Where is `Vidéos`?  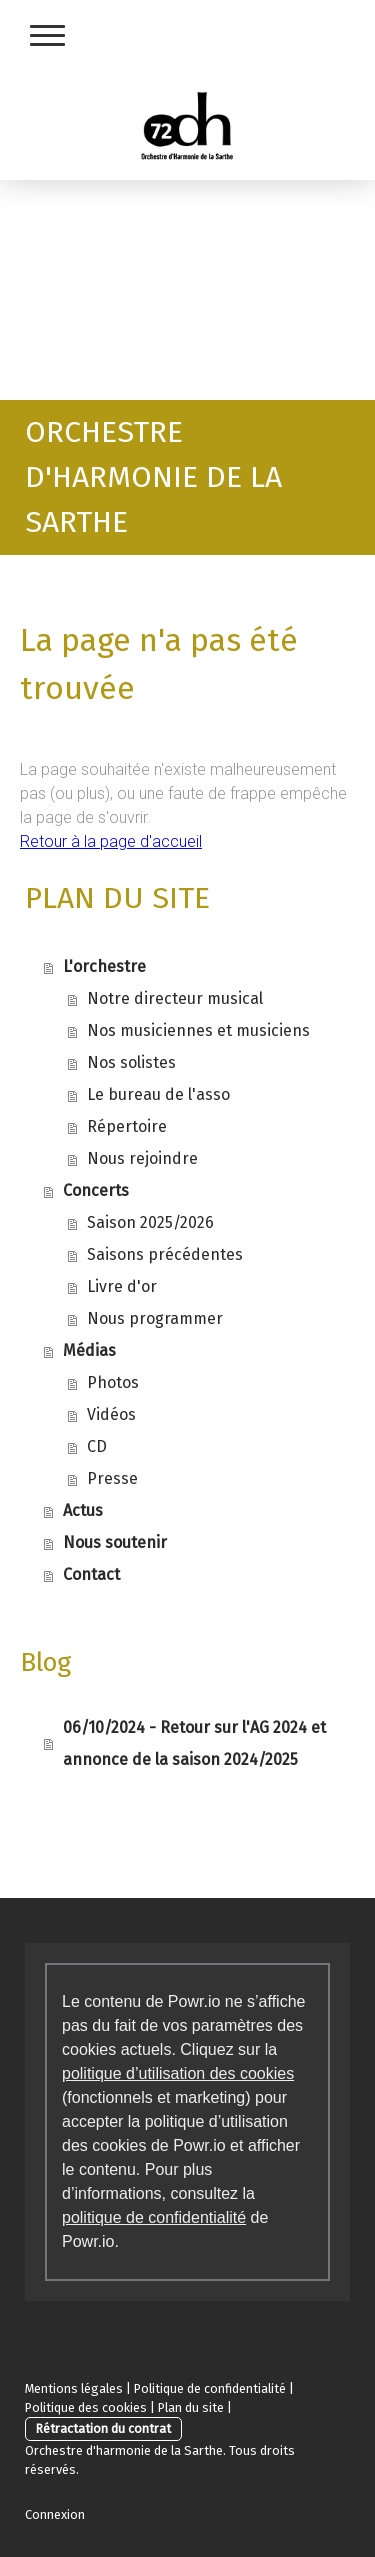
Vidéos is located at coordinates (111, 1414).